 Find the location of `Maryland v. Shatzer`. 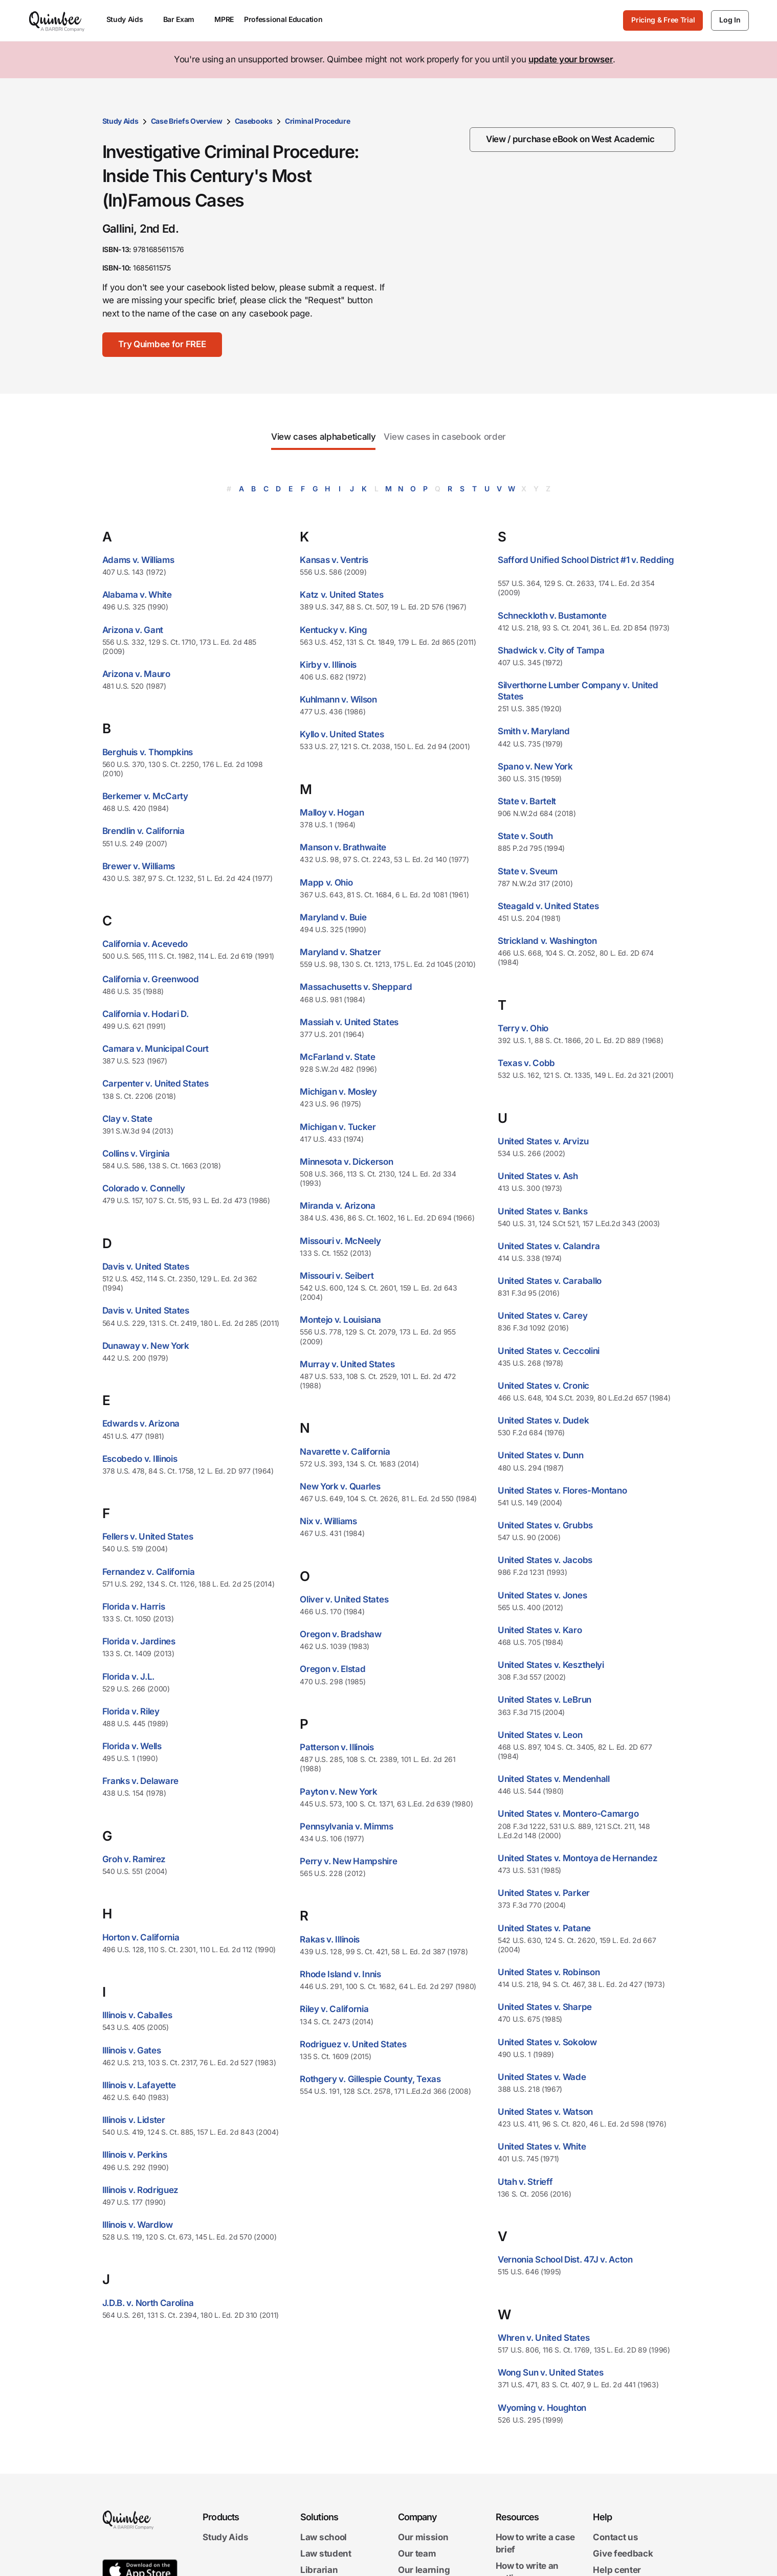

Maryland v. Shatzer is located at coordinates (340, 952).